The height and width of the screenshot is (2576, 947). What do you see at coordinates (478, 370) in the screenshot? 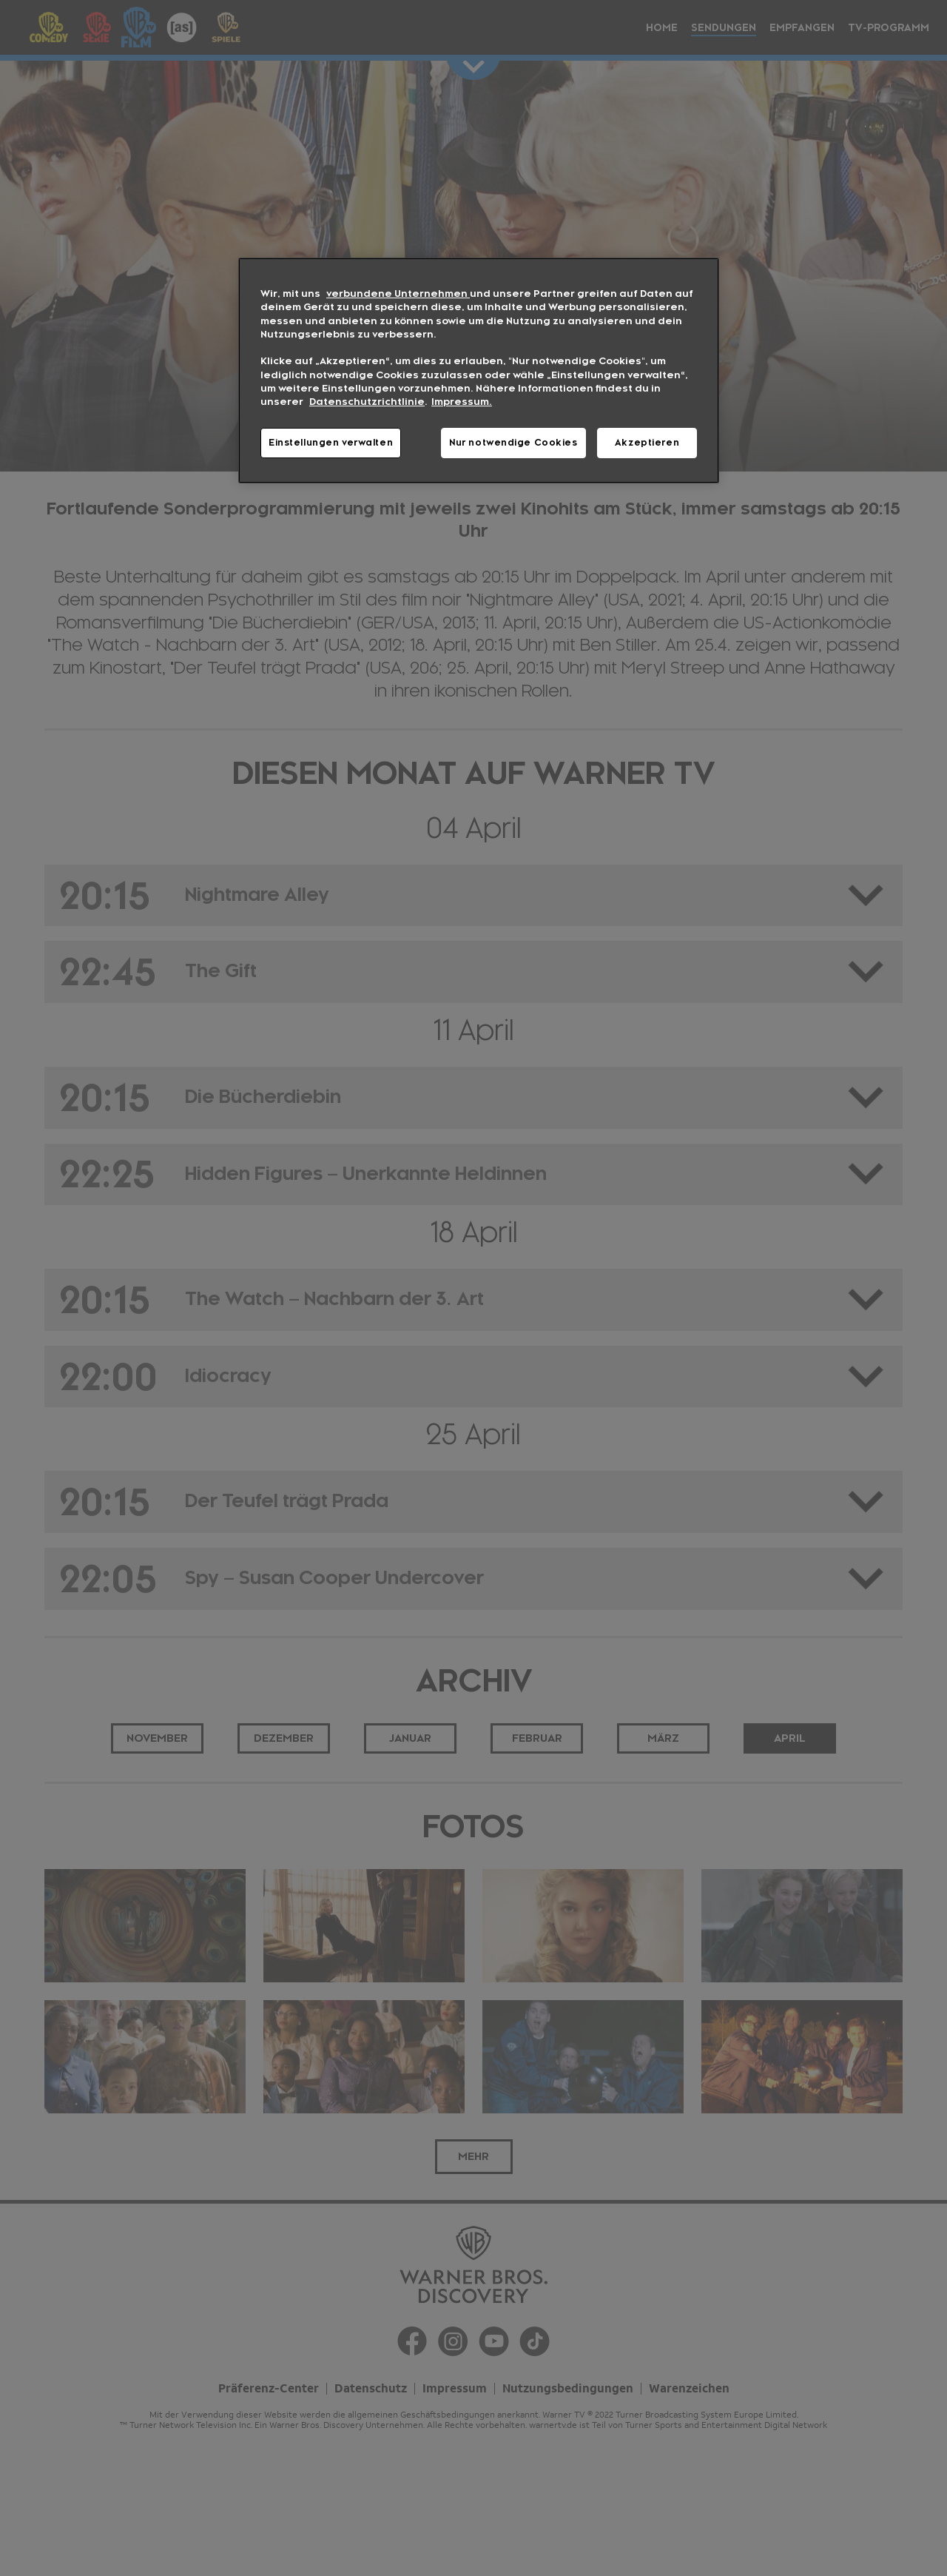
I see `[region]` at bounding box center [478, 370].